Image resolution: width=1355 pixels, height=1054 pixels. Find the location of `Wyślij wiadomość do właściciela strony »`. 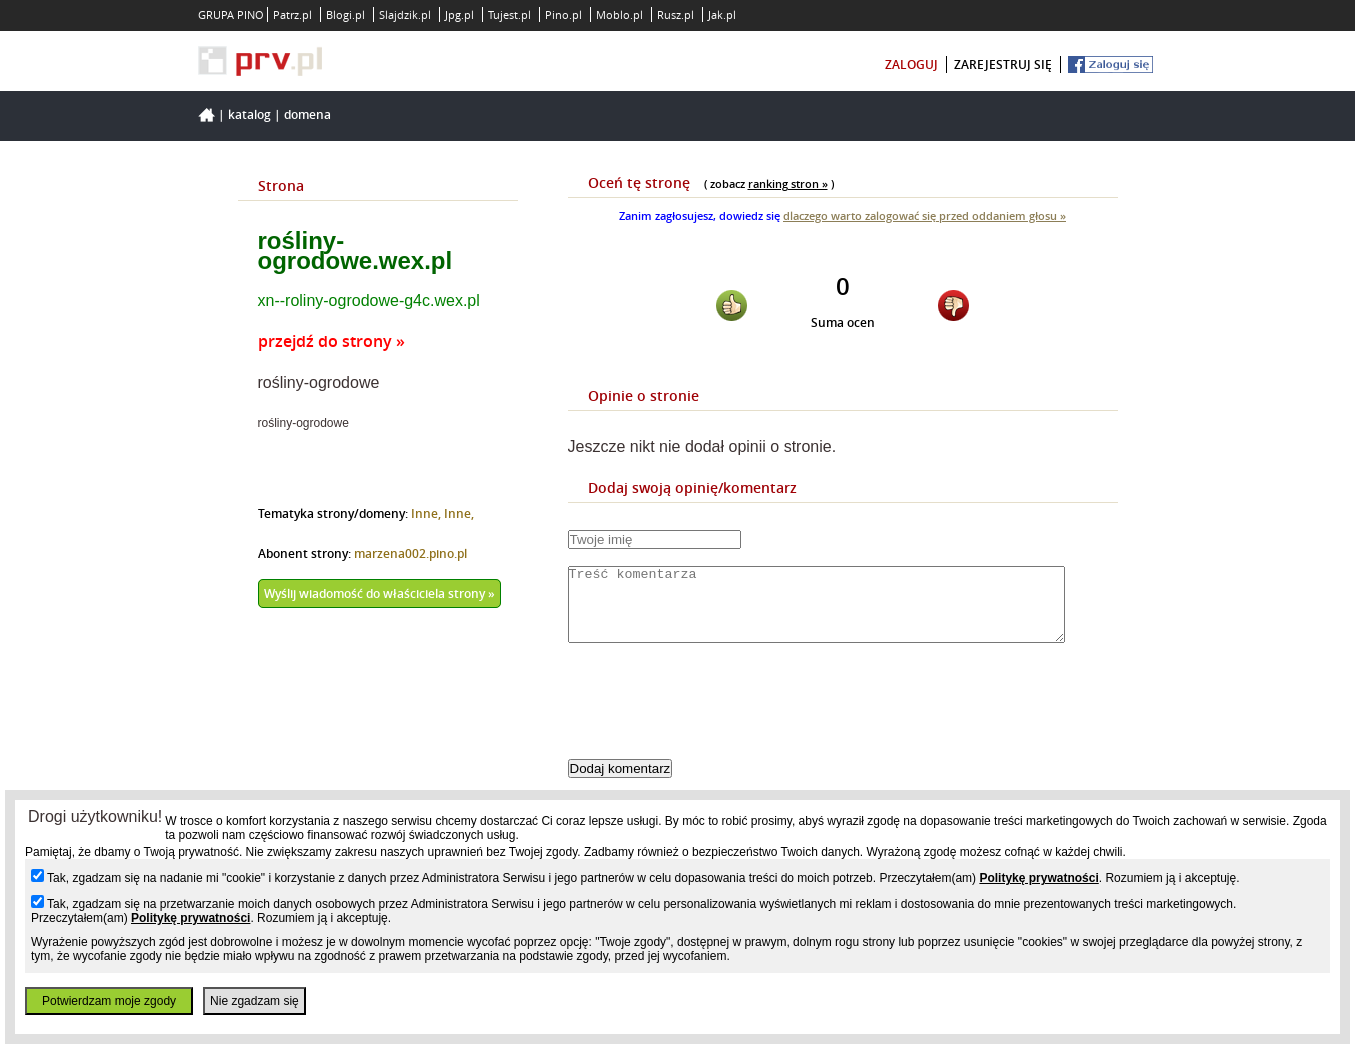

Wyślij wiadomość do właściciela strony » is located at coordinates (379, 593).